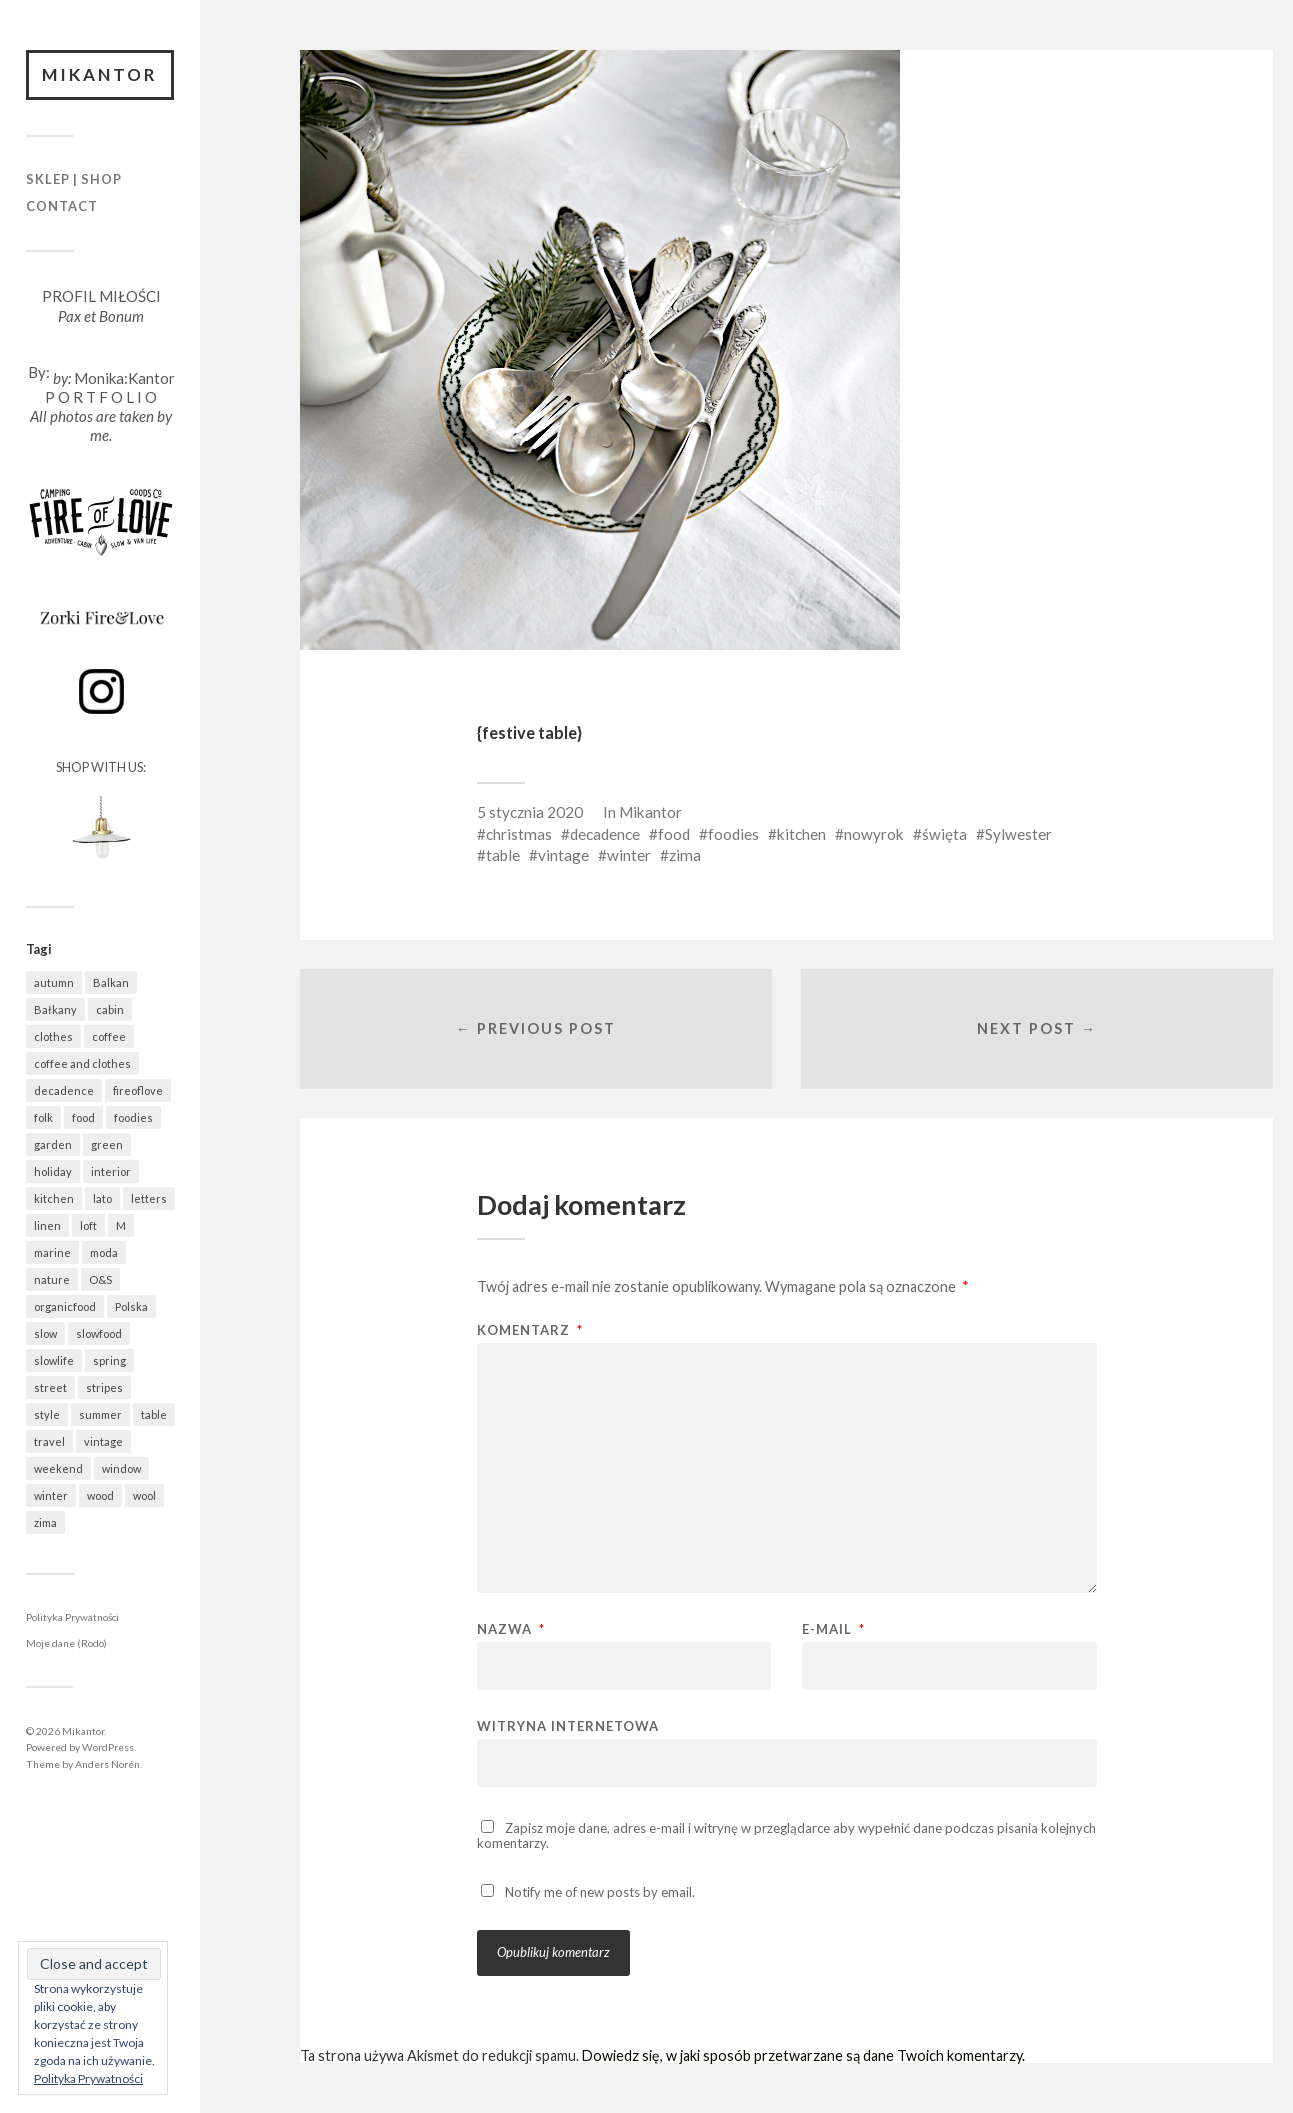  Describe the element at coordinates (629, 855) in the screenshot. I see `winter` at that location.